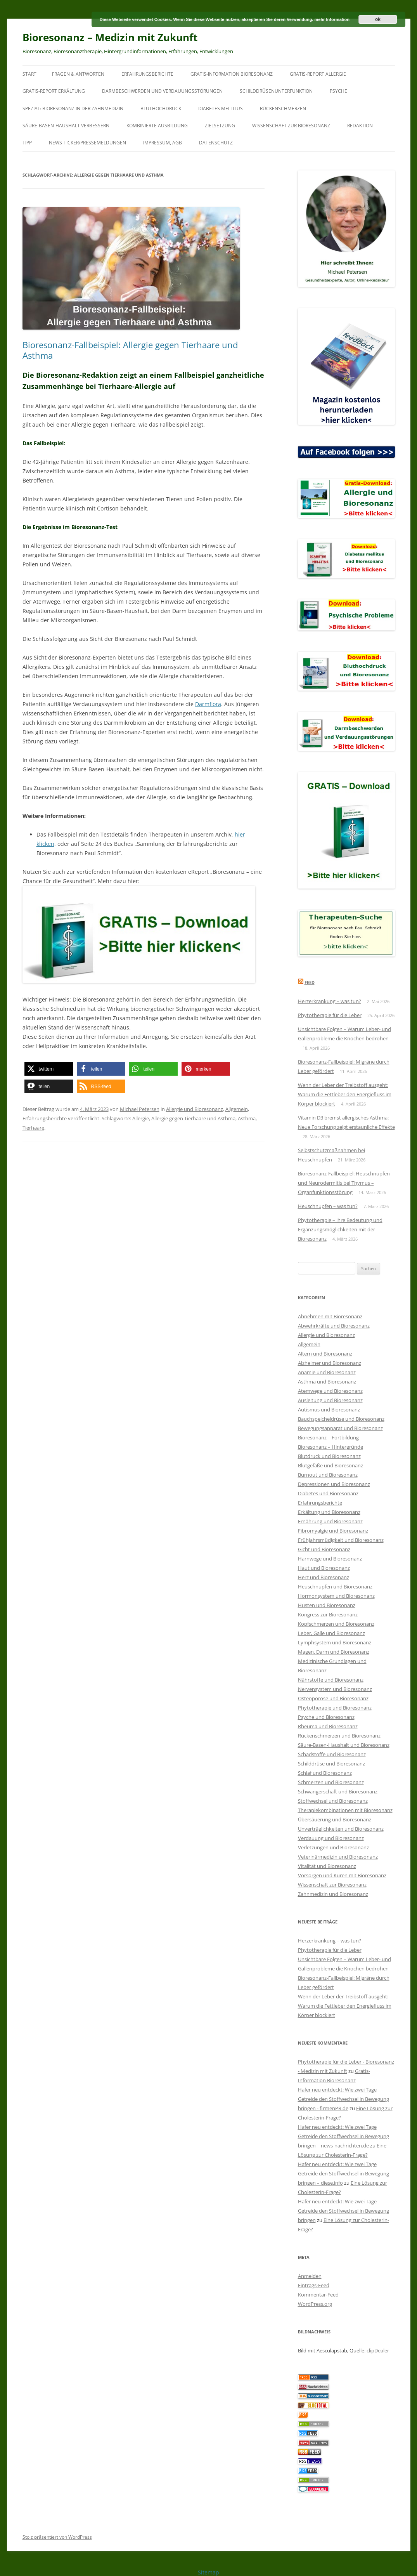 The width and height of the screenshot is (417, 2576). Describe the element at coordinates (130, 350) in the screenshot. I see `Bioresonanz-Fallbeispiel: Allergie gegen Tierhaare und Asthma` at that location.